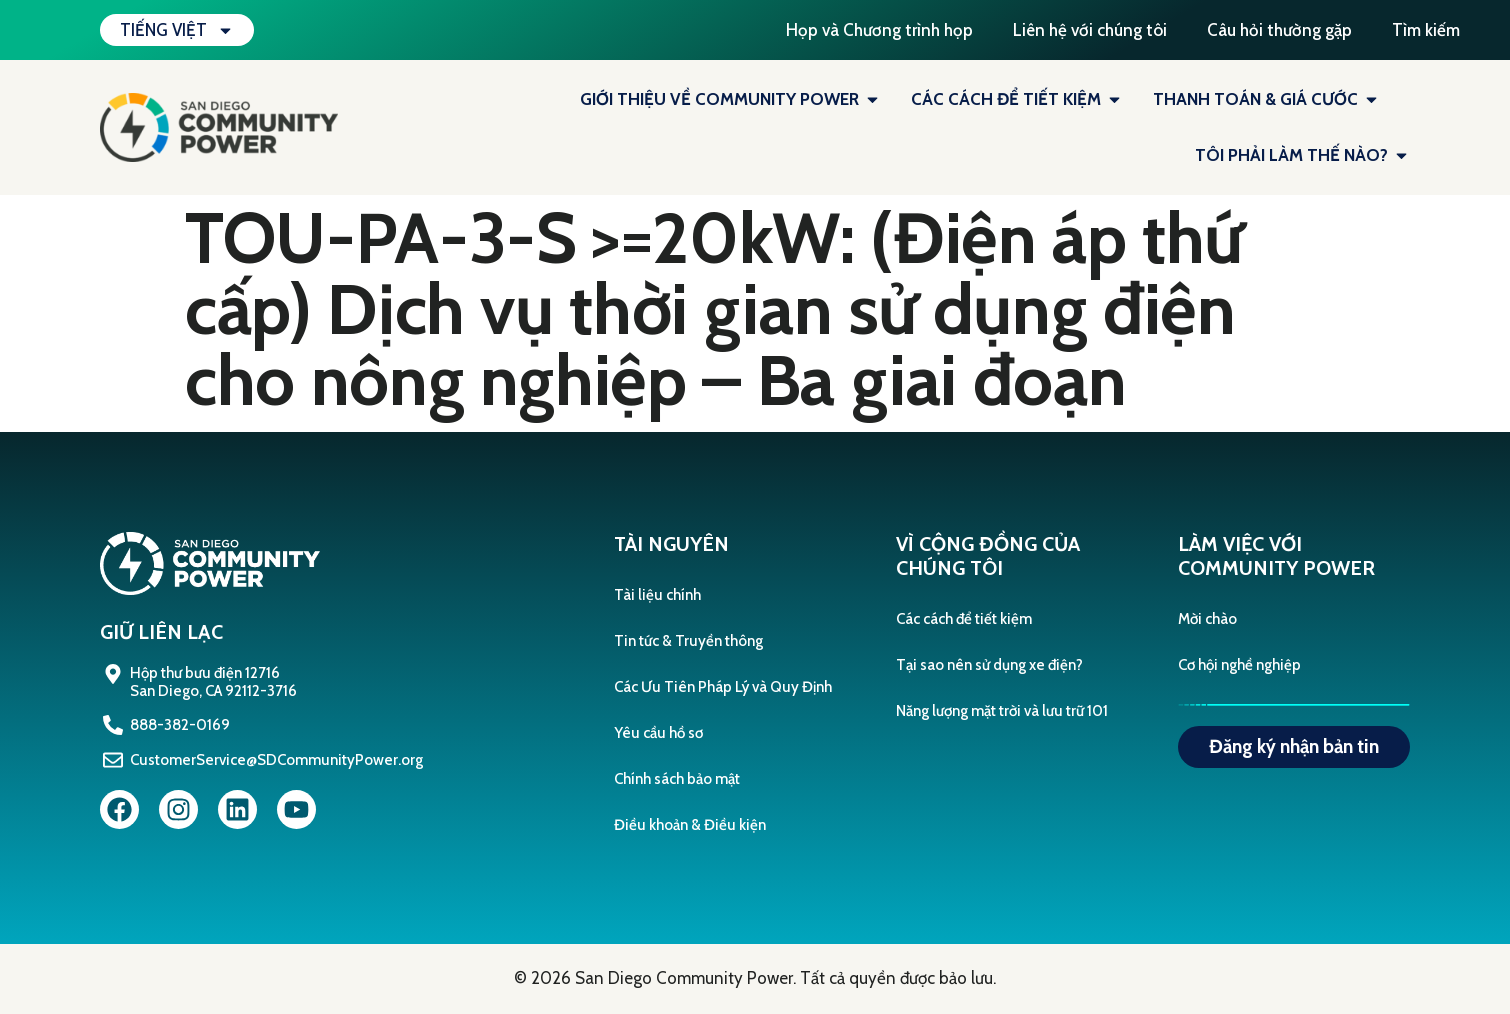 This screenshot has height=1014, width=1510. Describe the element at coordinates (658, 733) in the screenshot. I see `Yêu cầu hồ sơ` at that location.